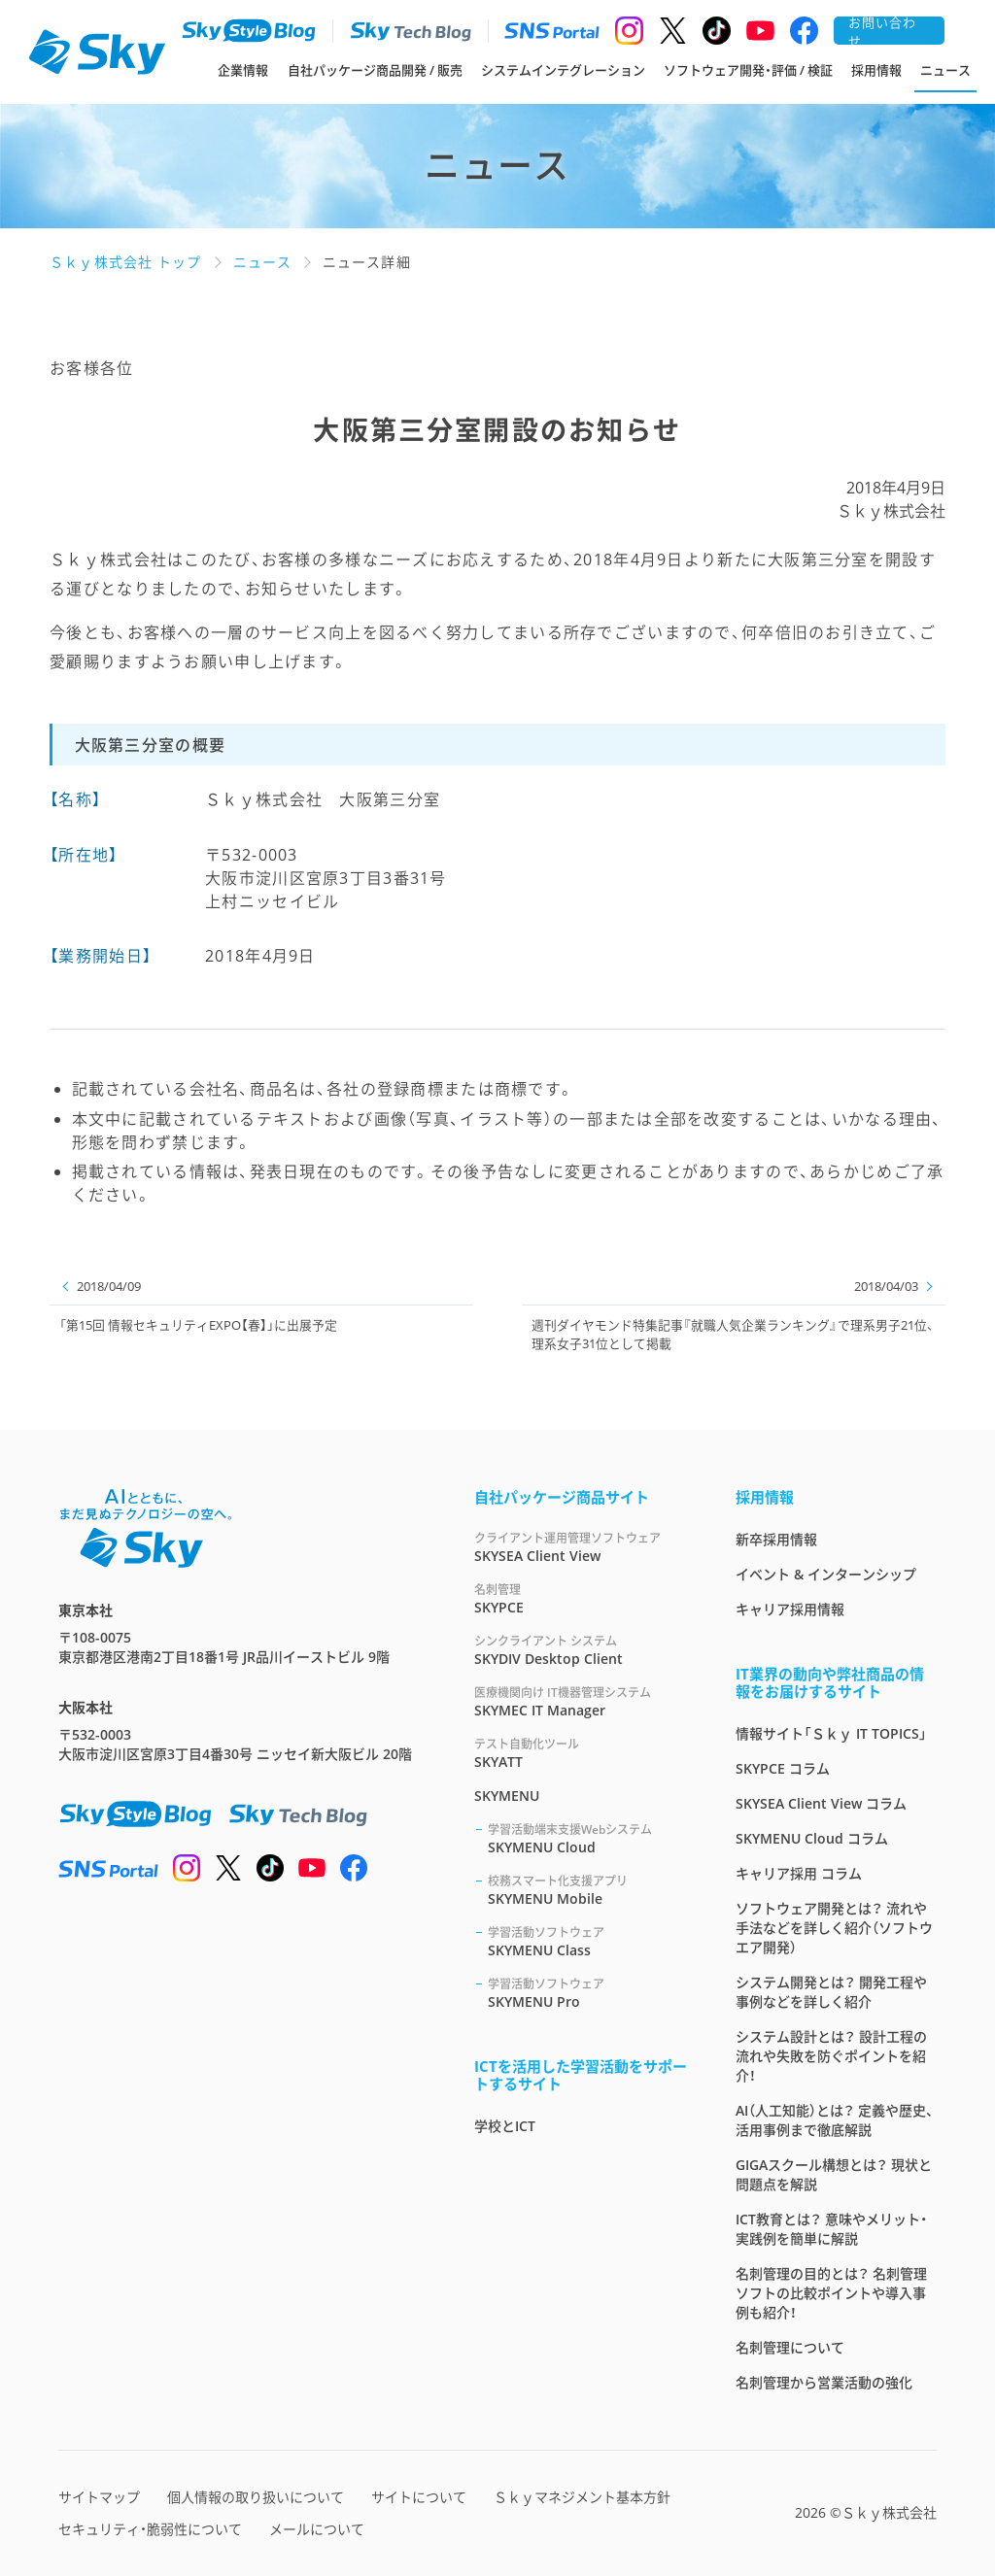  Describe the element at coordinates (831, 2229) in the screenshot. I see `ICT教育とは？ 意味やメリット・実践例を簡単に解説` at that location.